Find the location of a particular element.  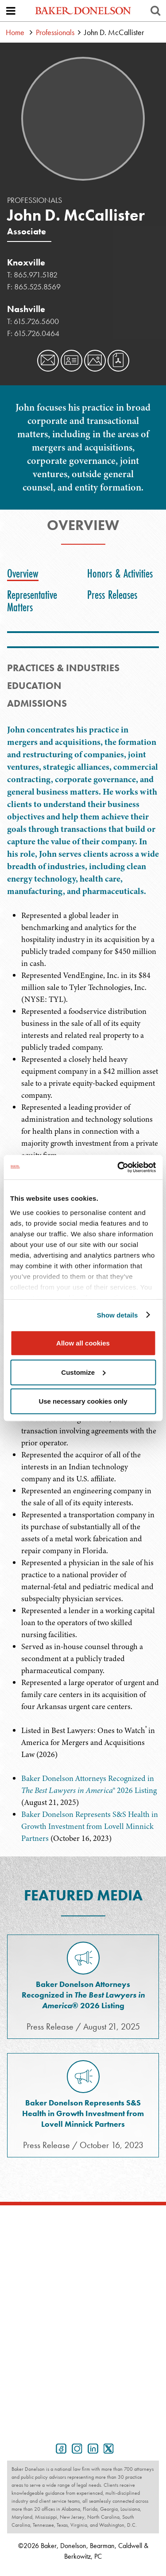

Nashville is located at coordinates (26, 309).